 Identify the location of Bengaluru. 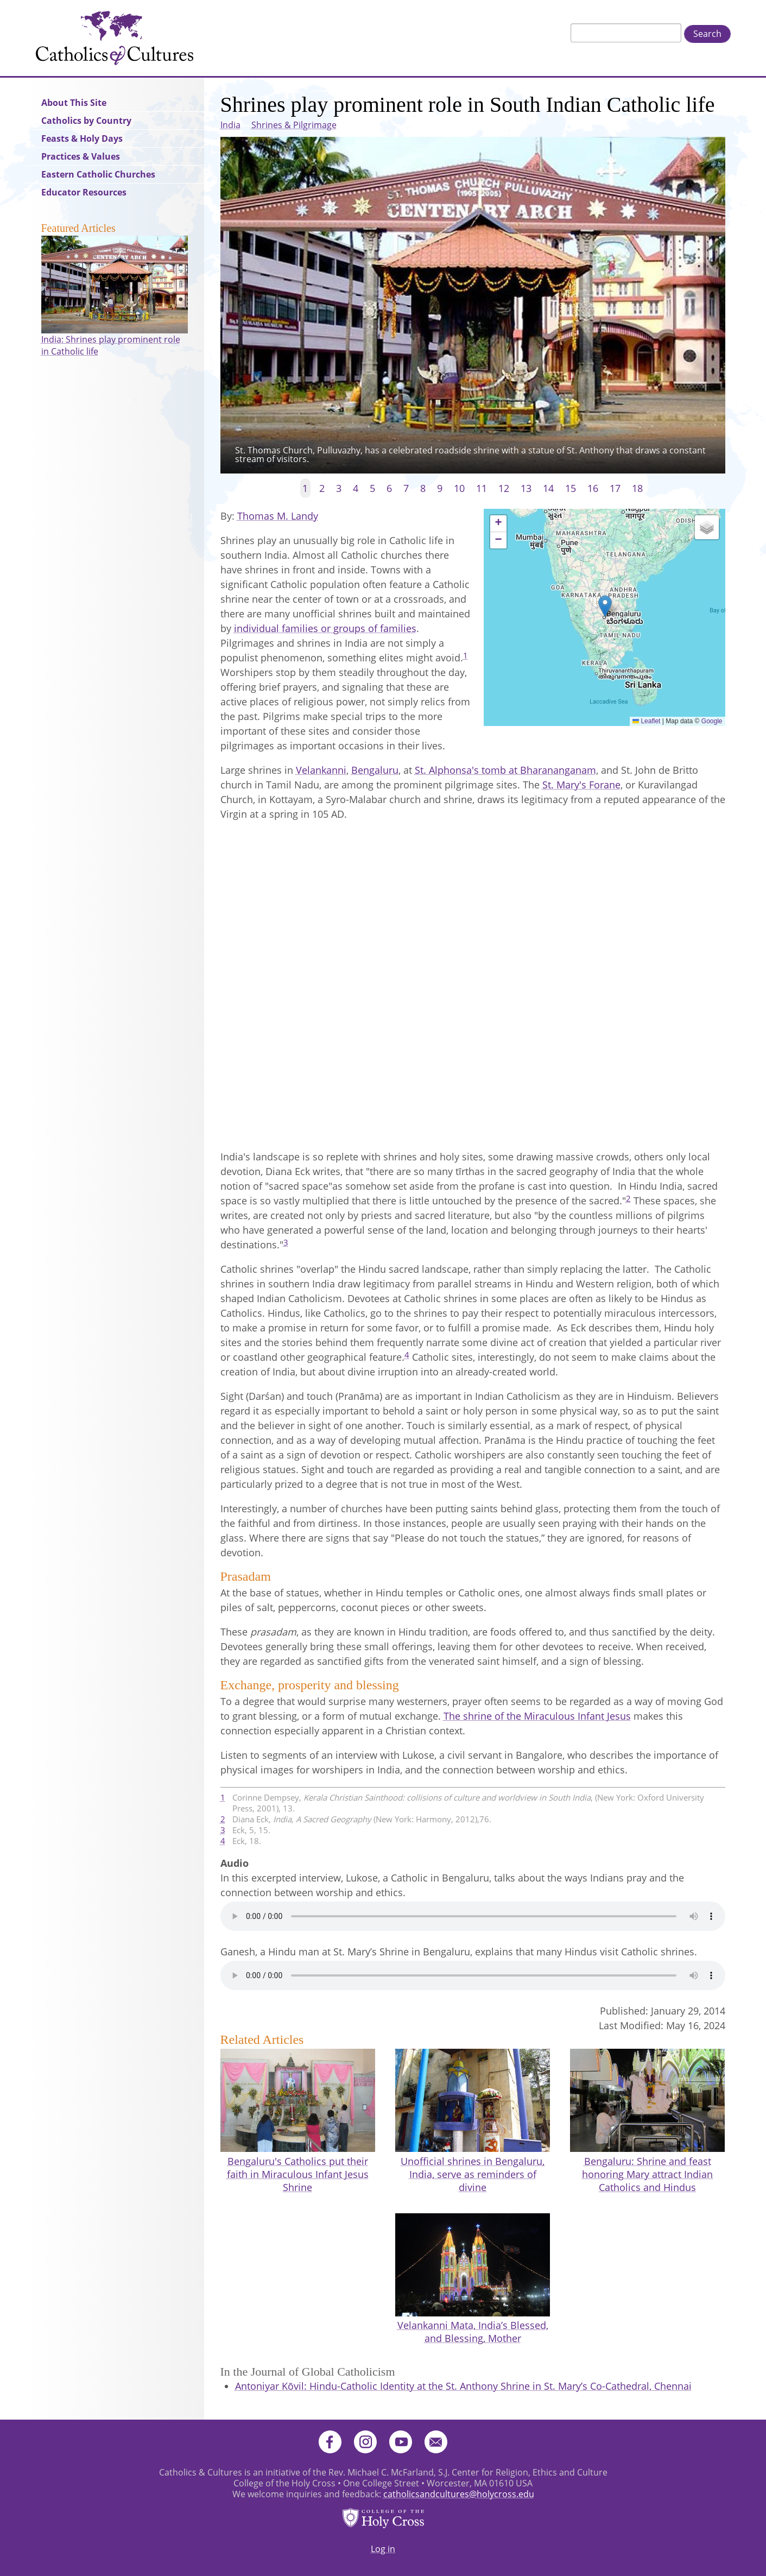
(374, 769).